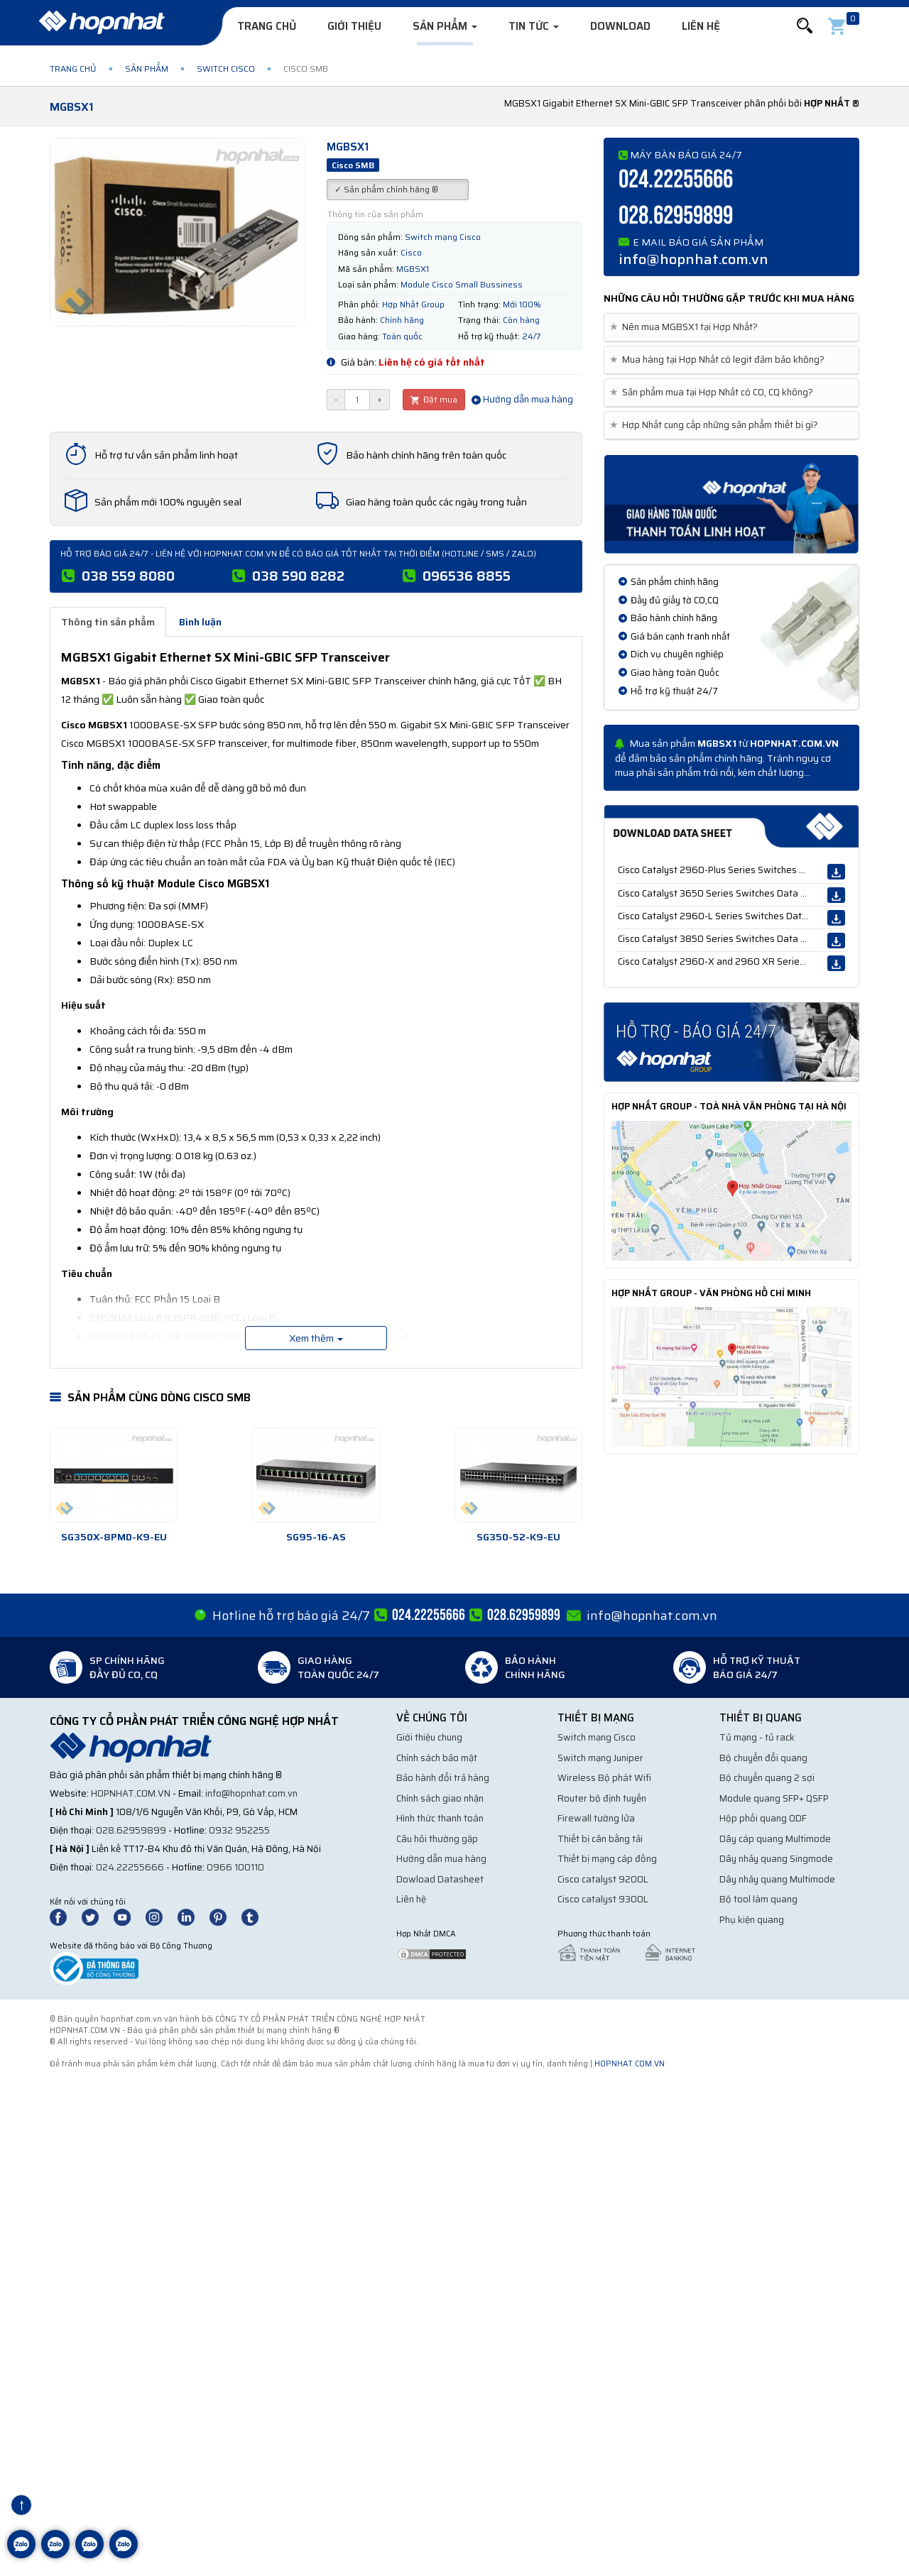  What do you see at coordinates (716, 425) in the screenshot?
I see `Hợp Nhất cung cấp những sản phẩm thiết bị gì? [button]` at bounding box center [716, 425].